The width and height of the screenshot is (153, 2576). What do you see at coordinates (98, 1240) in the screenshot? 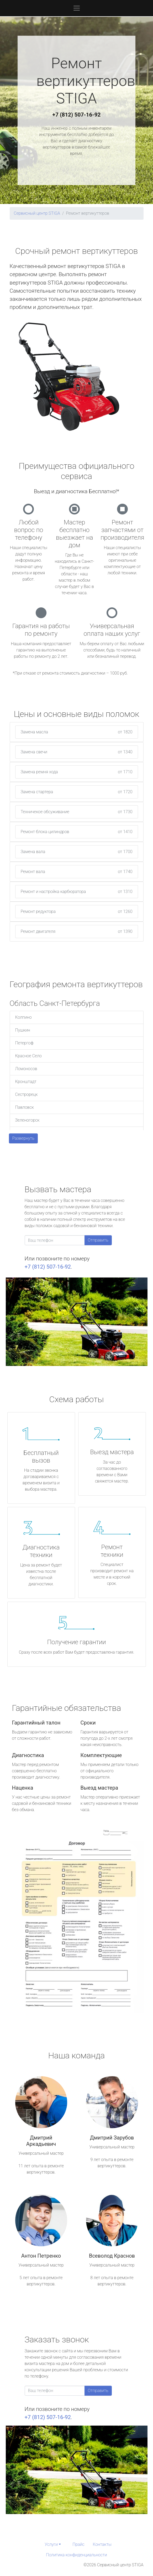
I see `Отправить` at bounding box center [98, 1240].